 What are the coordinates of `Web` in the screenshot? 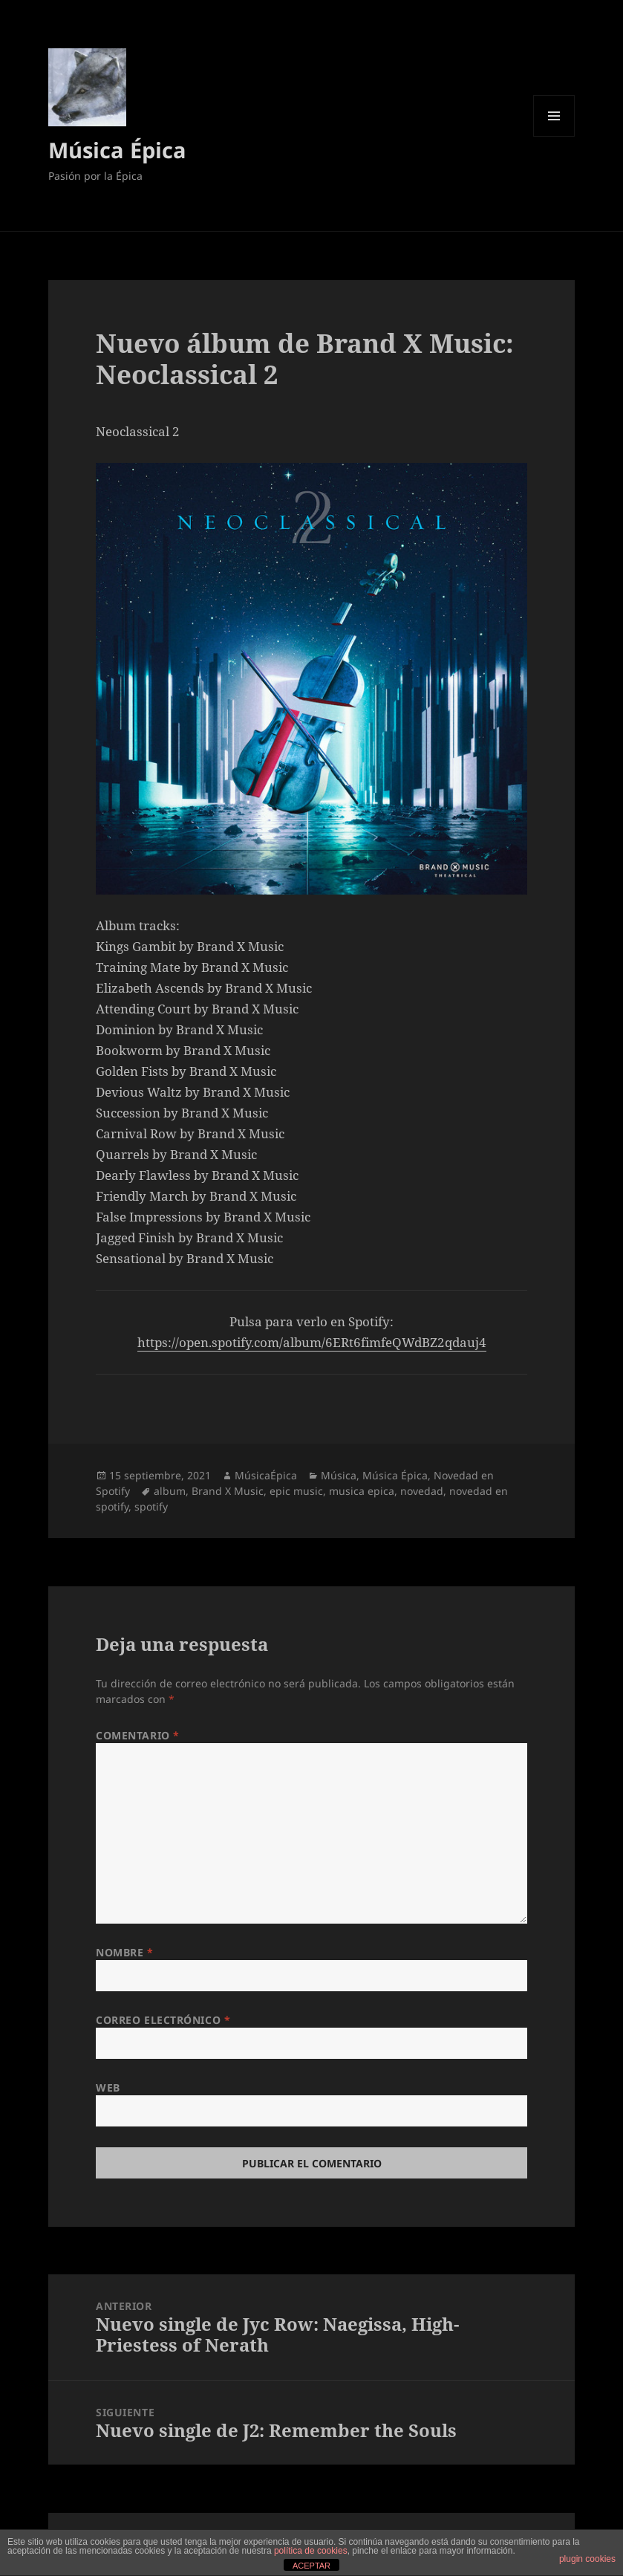 It's located at (108, 2087).